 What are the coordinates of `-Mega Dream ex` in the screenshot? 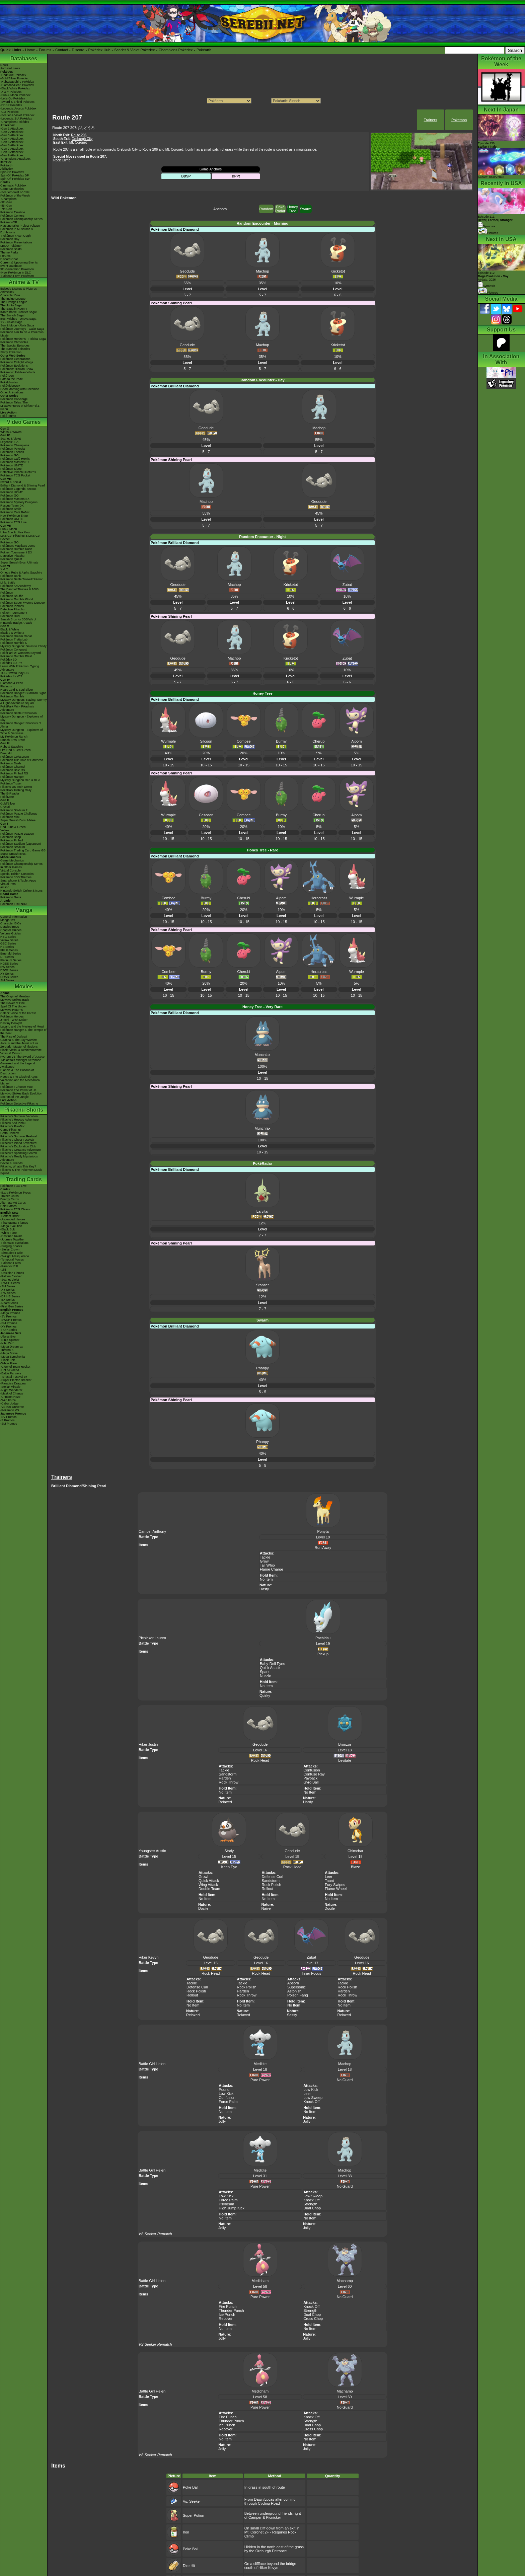 It's located at (11, 1346).